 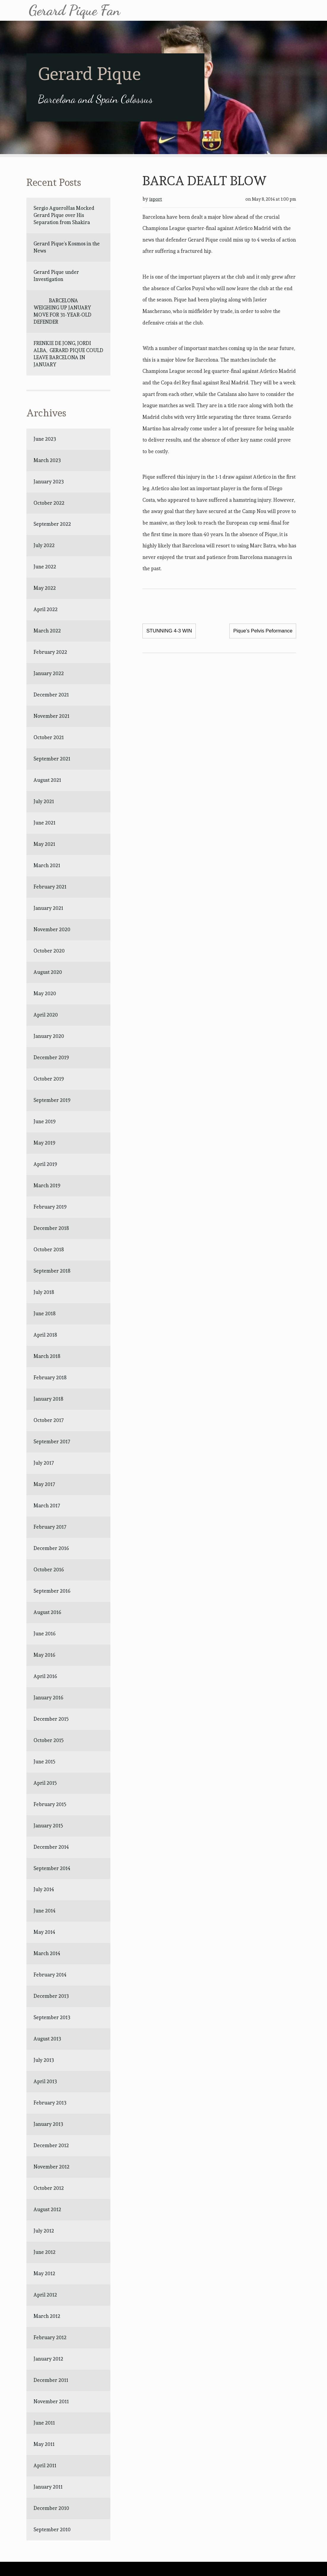 I want to click on August 2016, so click(x=47, y=1612).